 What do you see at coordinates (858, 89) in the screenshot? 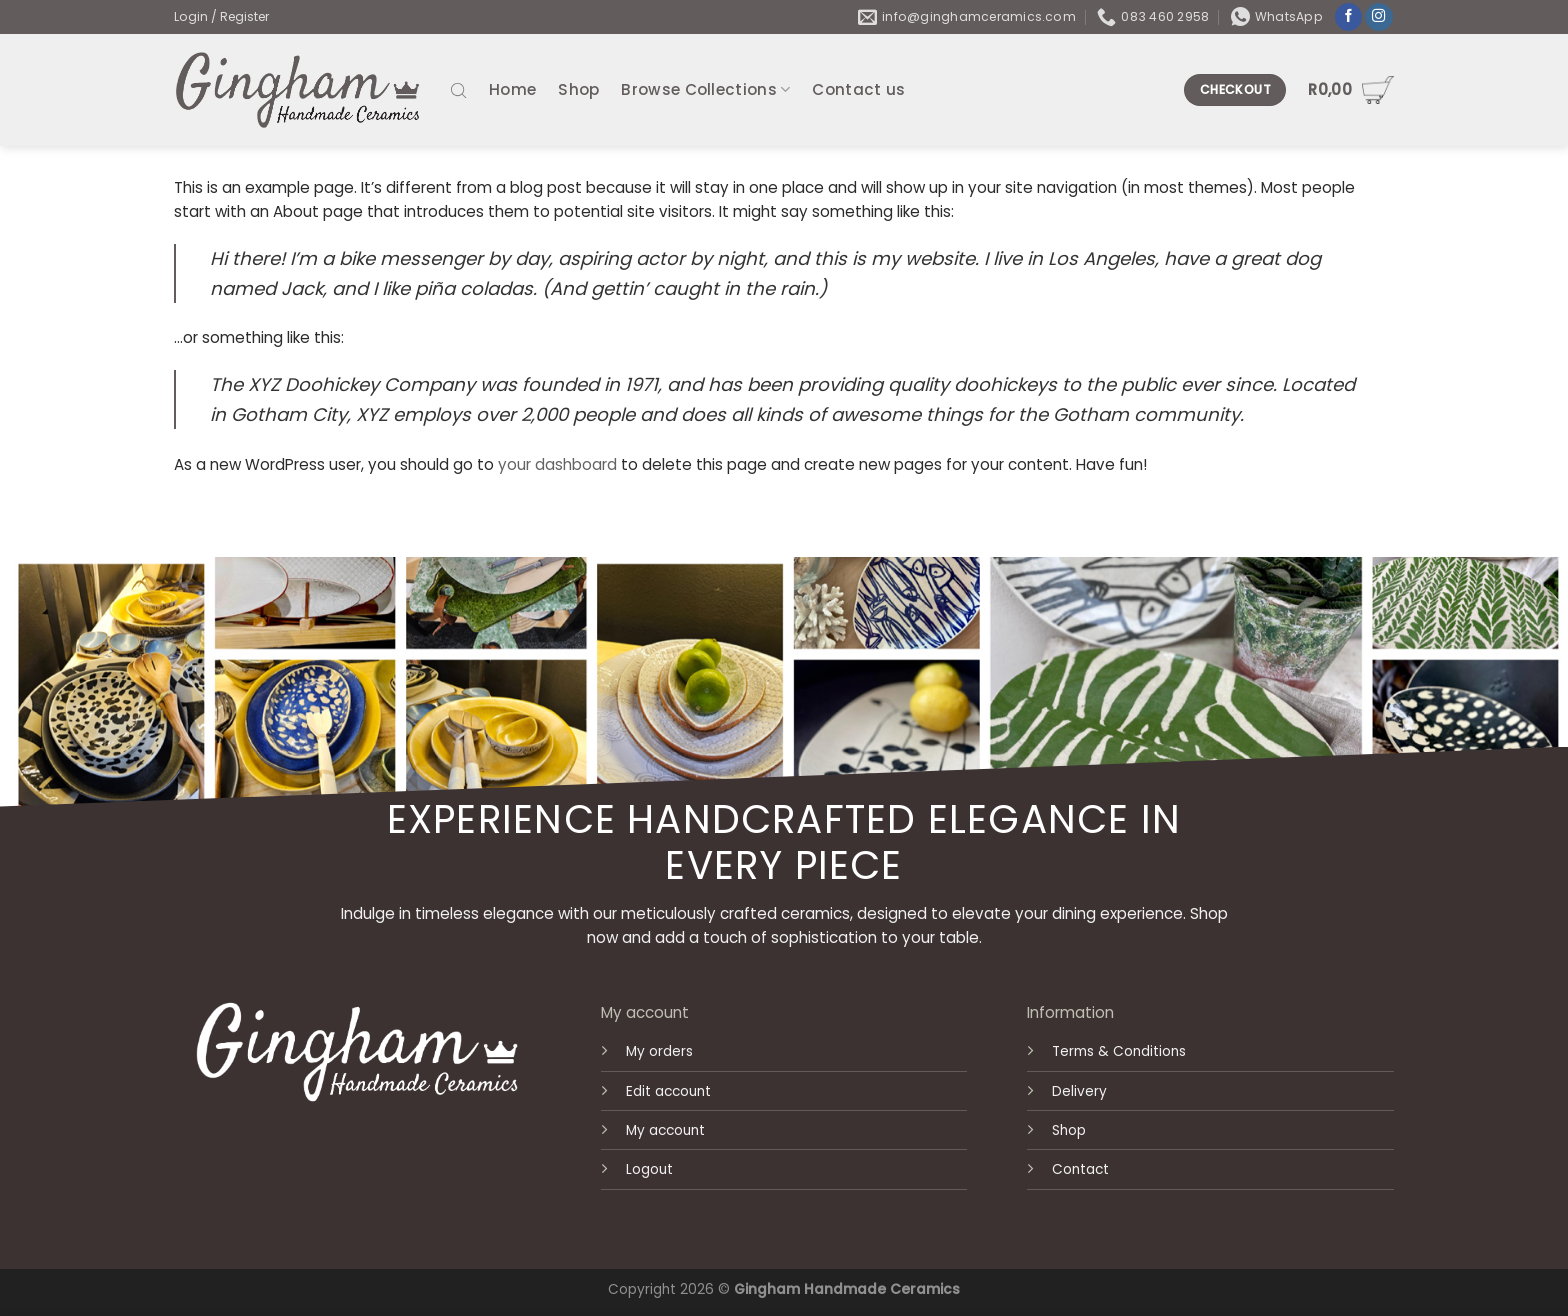
I see `Contact us` at bounding box center [858, 89].